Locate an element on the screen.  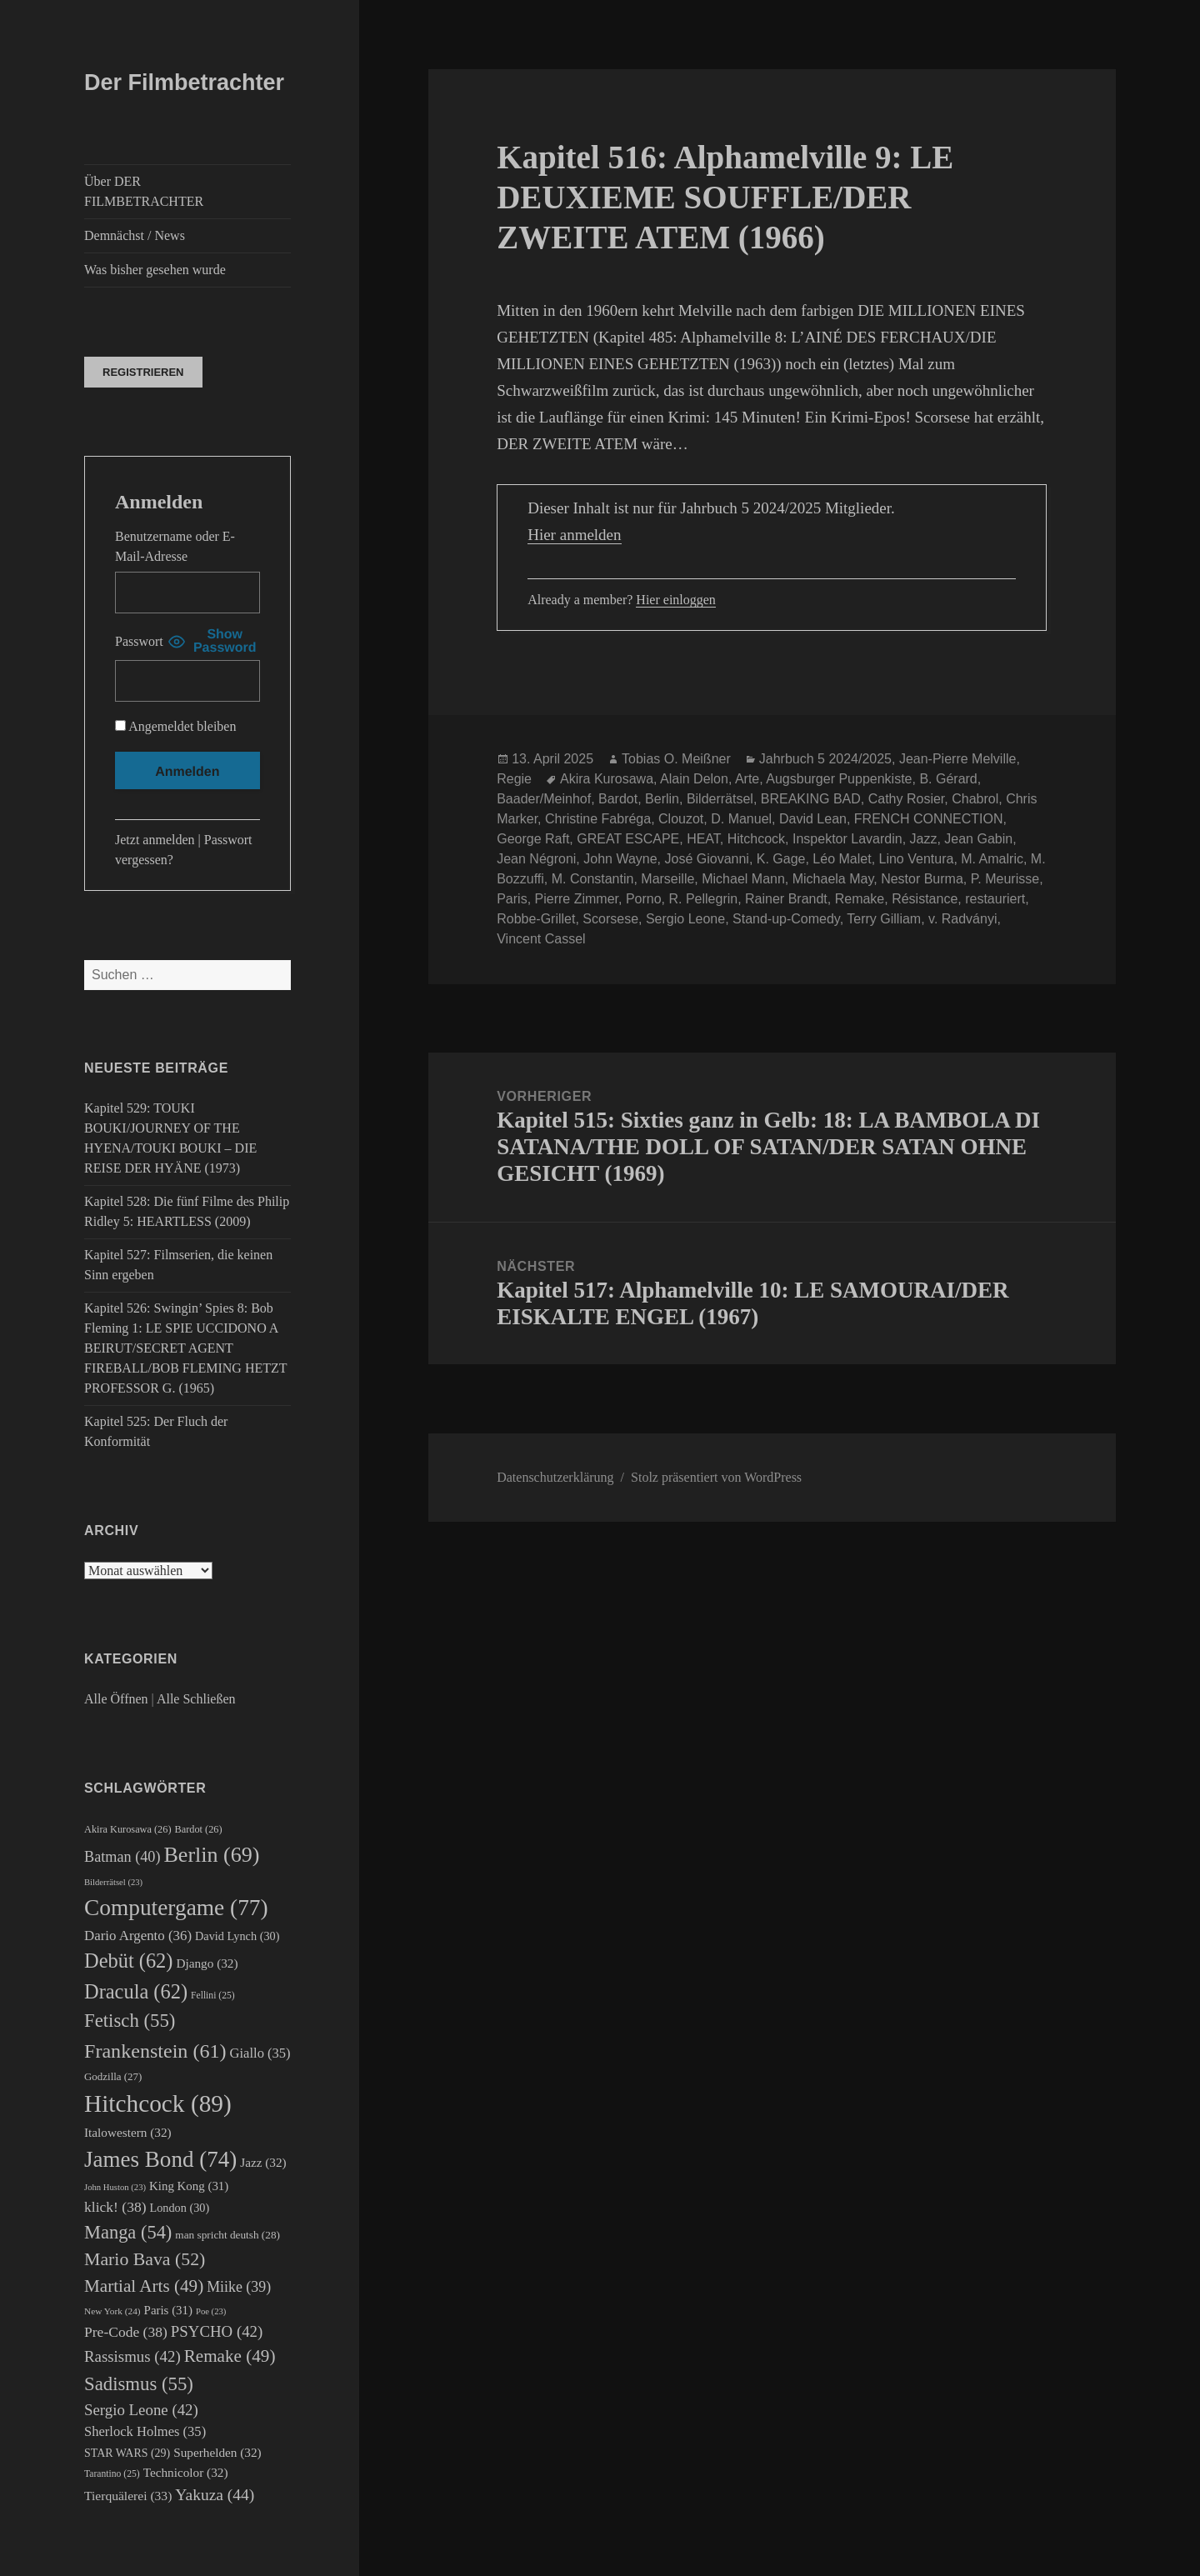
BREAKING BAD is located at coordinates (811, 799).